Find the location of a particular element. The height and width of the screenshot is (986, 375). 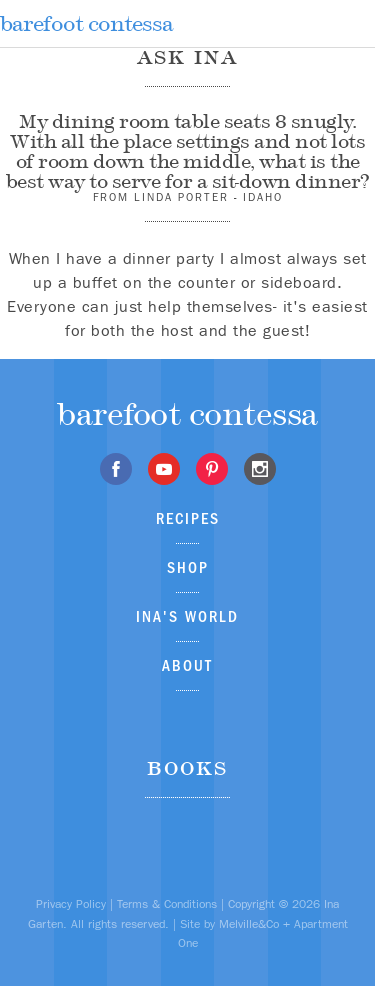

Terms & Conditions is located at coordinates (167, 904).